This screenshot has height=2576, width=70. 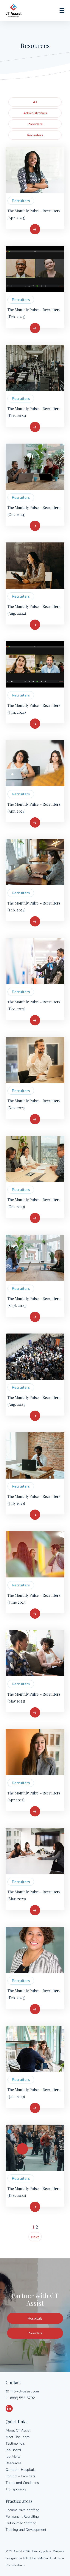 What do you see at coordinates (35, 102) in the screenshot?
I see `All` at bounding box center [35, 102].